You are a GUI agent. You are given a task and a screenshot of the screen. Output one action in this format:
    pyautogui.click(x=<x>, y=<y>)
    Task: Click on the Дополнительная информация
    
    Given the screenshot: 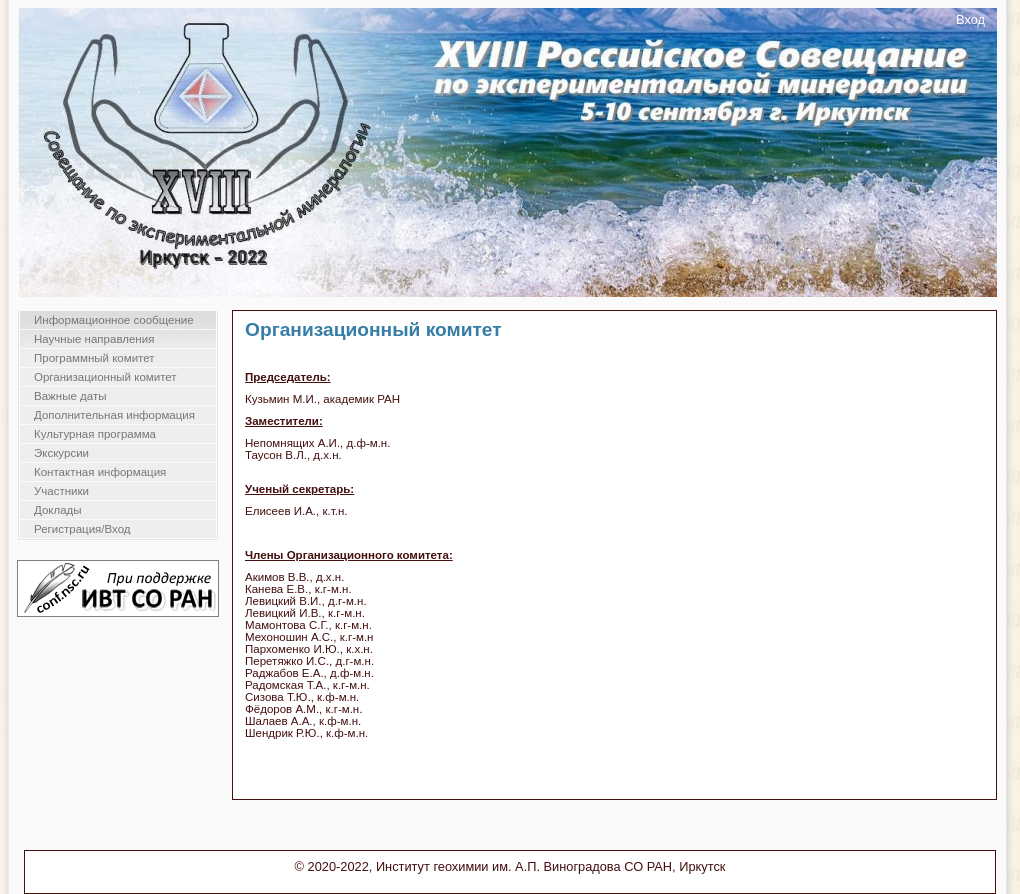 What is the action you would take?
    pyautogui.click(x=114, y=415)
    